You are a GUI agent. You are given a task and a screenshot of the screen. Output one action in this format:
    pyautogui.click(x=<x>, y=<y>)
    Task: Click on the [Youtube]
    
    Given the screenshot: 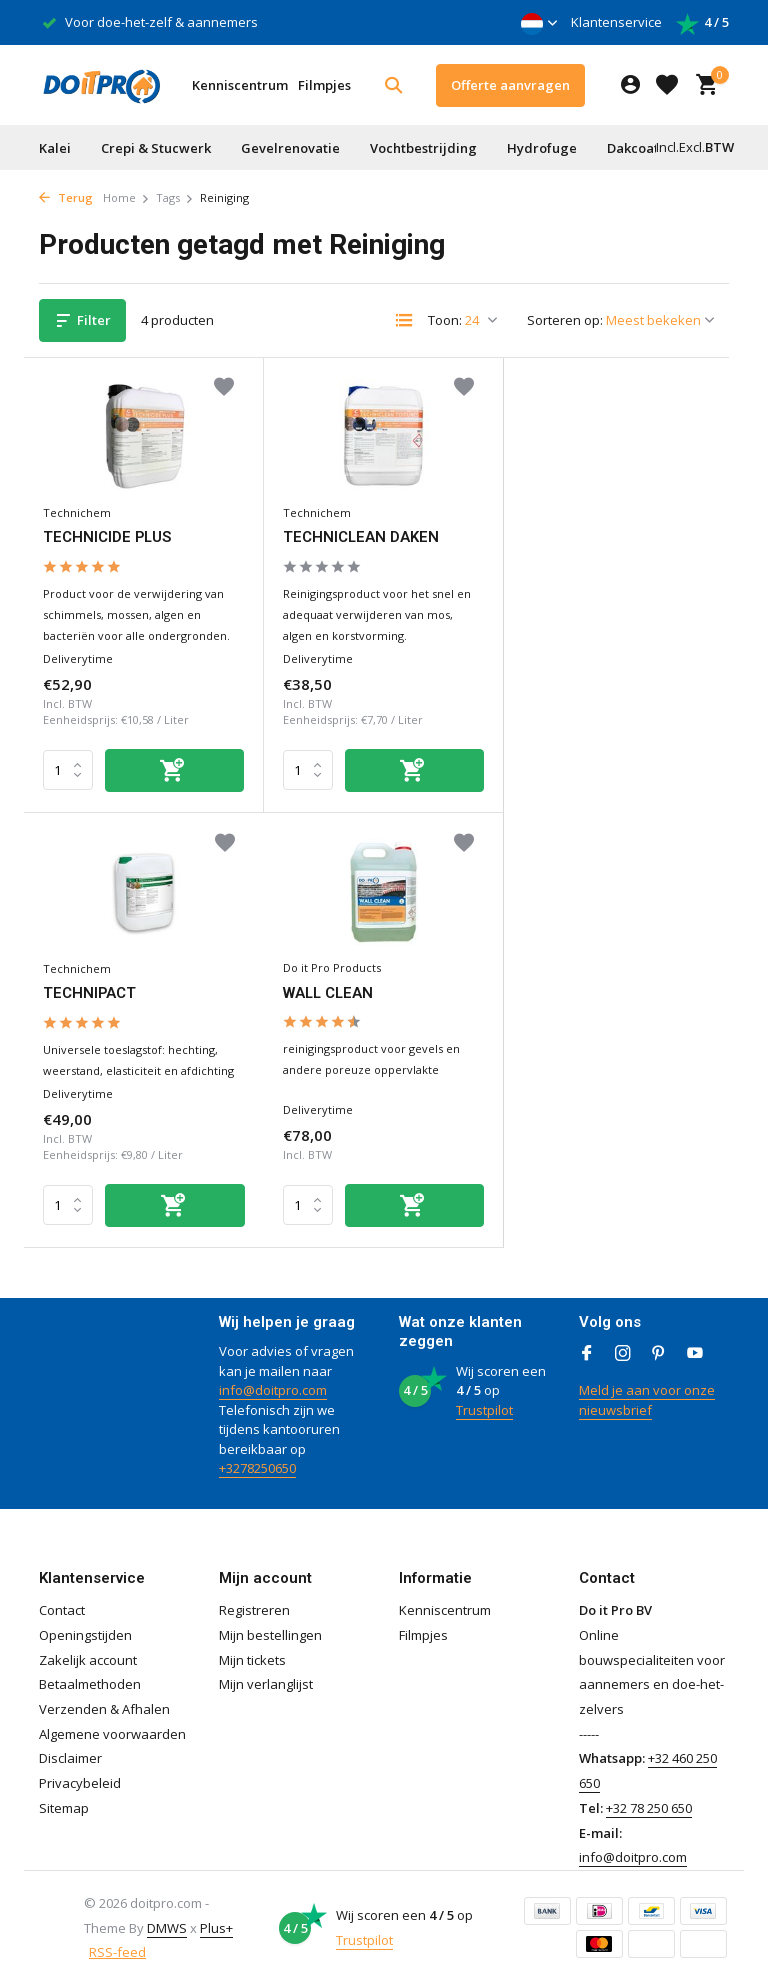 What is the action you would take?
    pyautogui.click(x=695, y=1330)
    